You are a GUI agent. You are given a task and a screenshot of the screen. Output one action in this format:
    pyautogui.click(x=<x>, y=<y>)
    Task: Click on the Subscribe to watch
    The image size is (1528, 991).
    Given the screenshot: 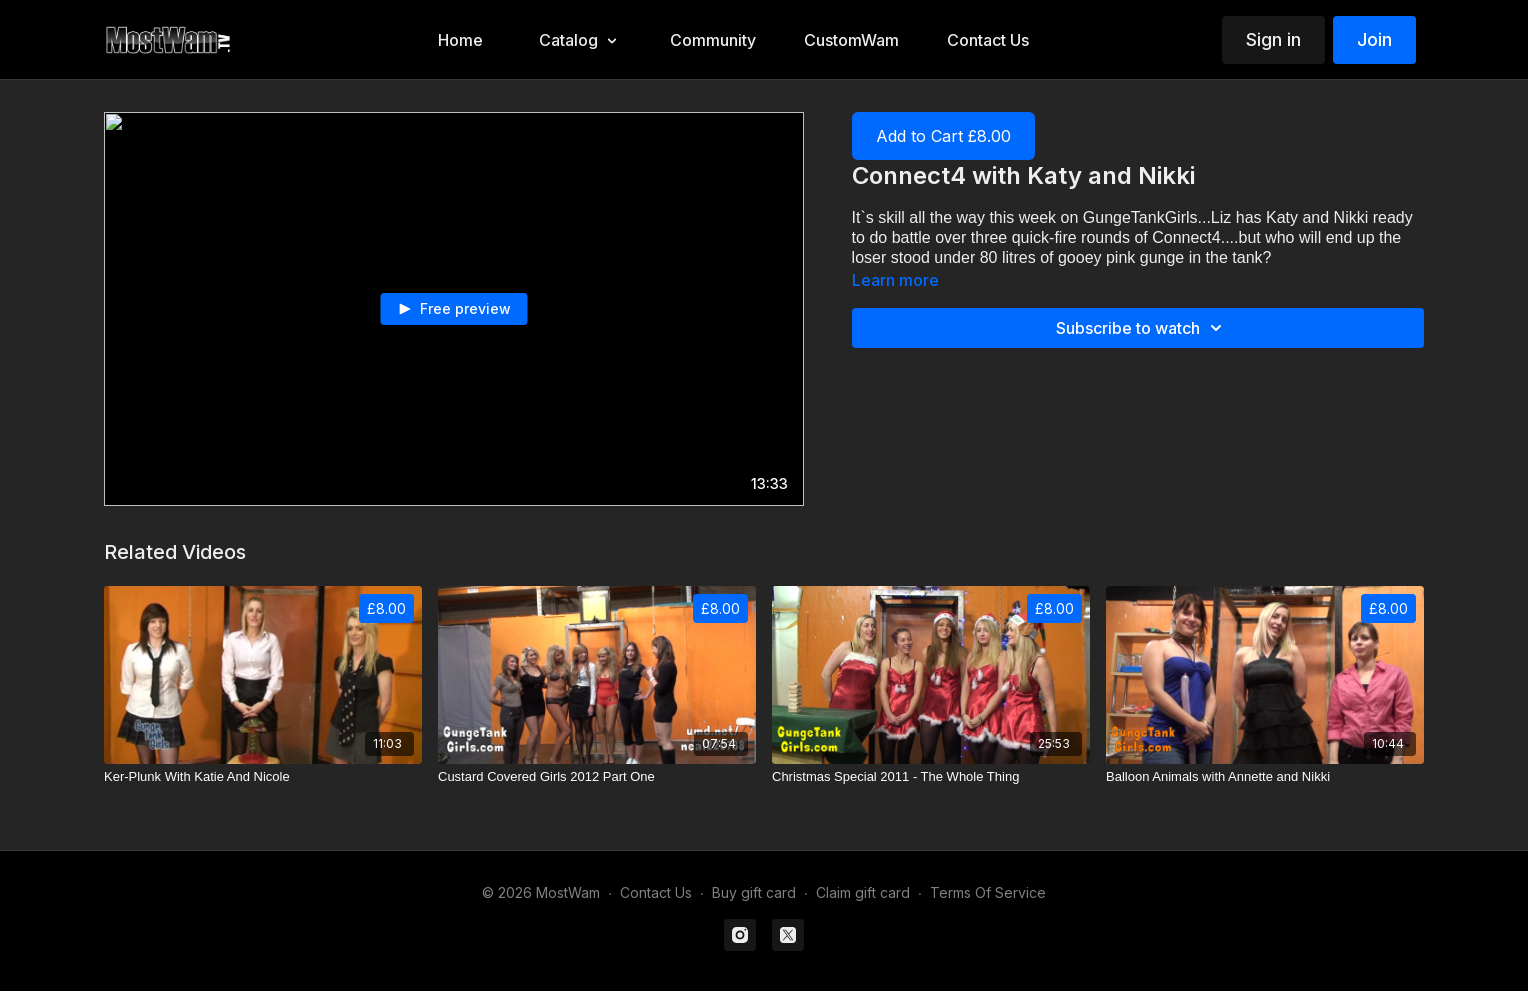 What is the action you would take?
    pyautogui.click(x=1142, y=328)
    